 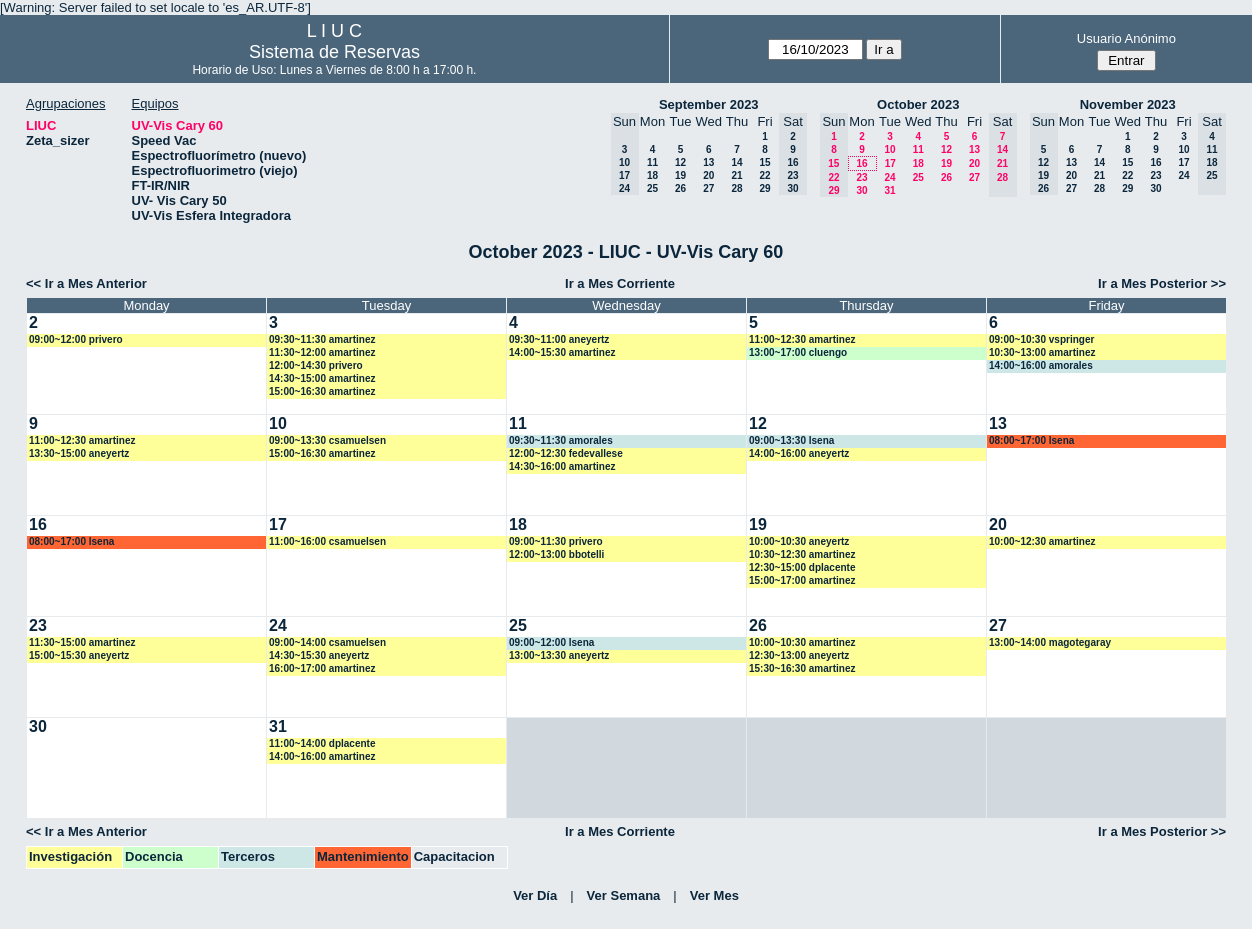 I want to click on 14, so click(x=736, y=162).